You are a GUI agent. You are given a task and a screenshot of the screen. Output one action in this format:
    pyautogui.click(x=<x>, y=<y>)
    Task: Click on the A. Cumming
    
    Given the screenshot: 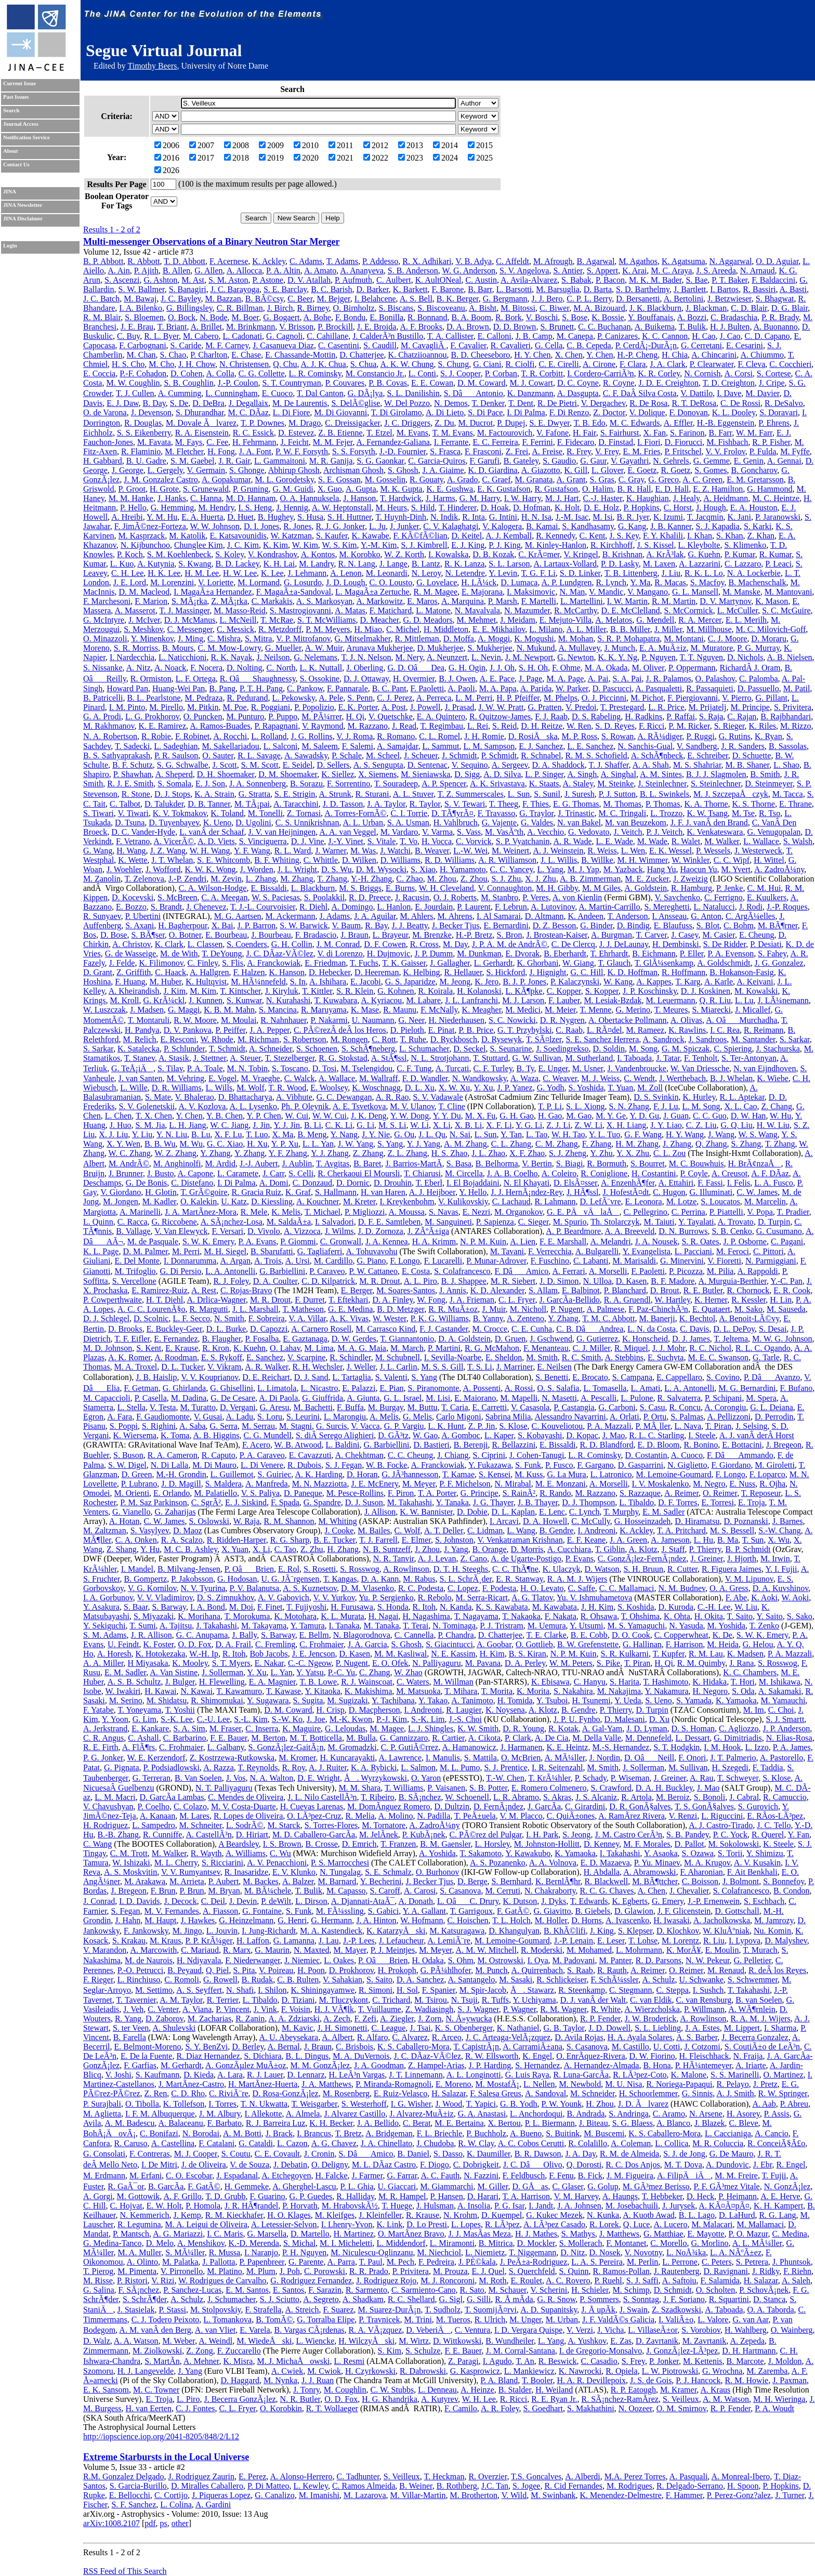 What is the action you would take?
    pyautogui.click(x=180, y=393)
    